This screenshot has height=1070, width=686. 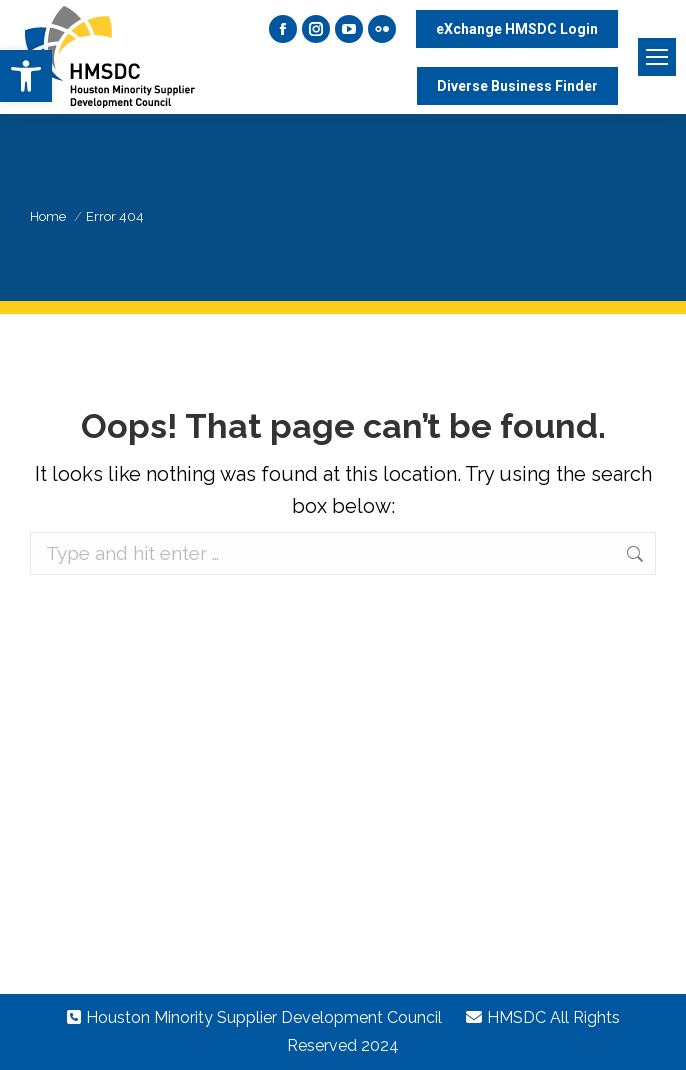 What do you see at coordinates (26, 76) in the screenshot?
I see `[button]` at bounding box center [26, 76].